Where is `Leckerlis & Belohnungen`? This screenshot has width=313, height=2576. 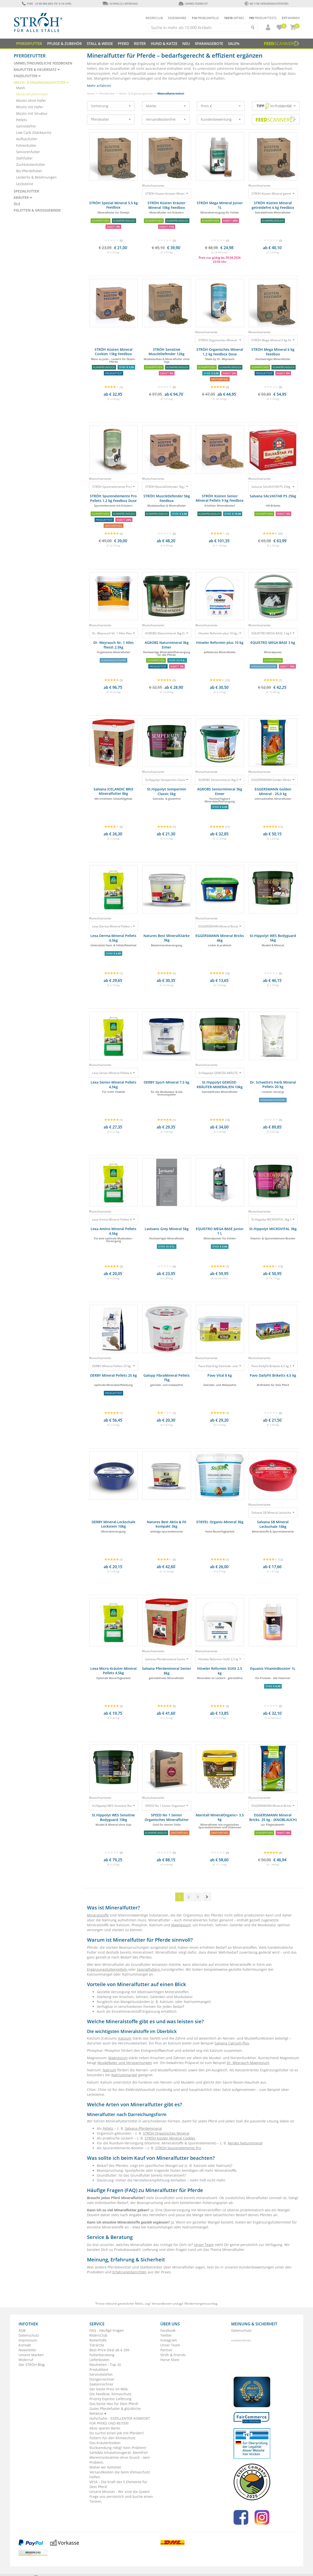
Leckerlis & Belohnungen is located at coordinates (36, 177).